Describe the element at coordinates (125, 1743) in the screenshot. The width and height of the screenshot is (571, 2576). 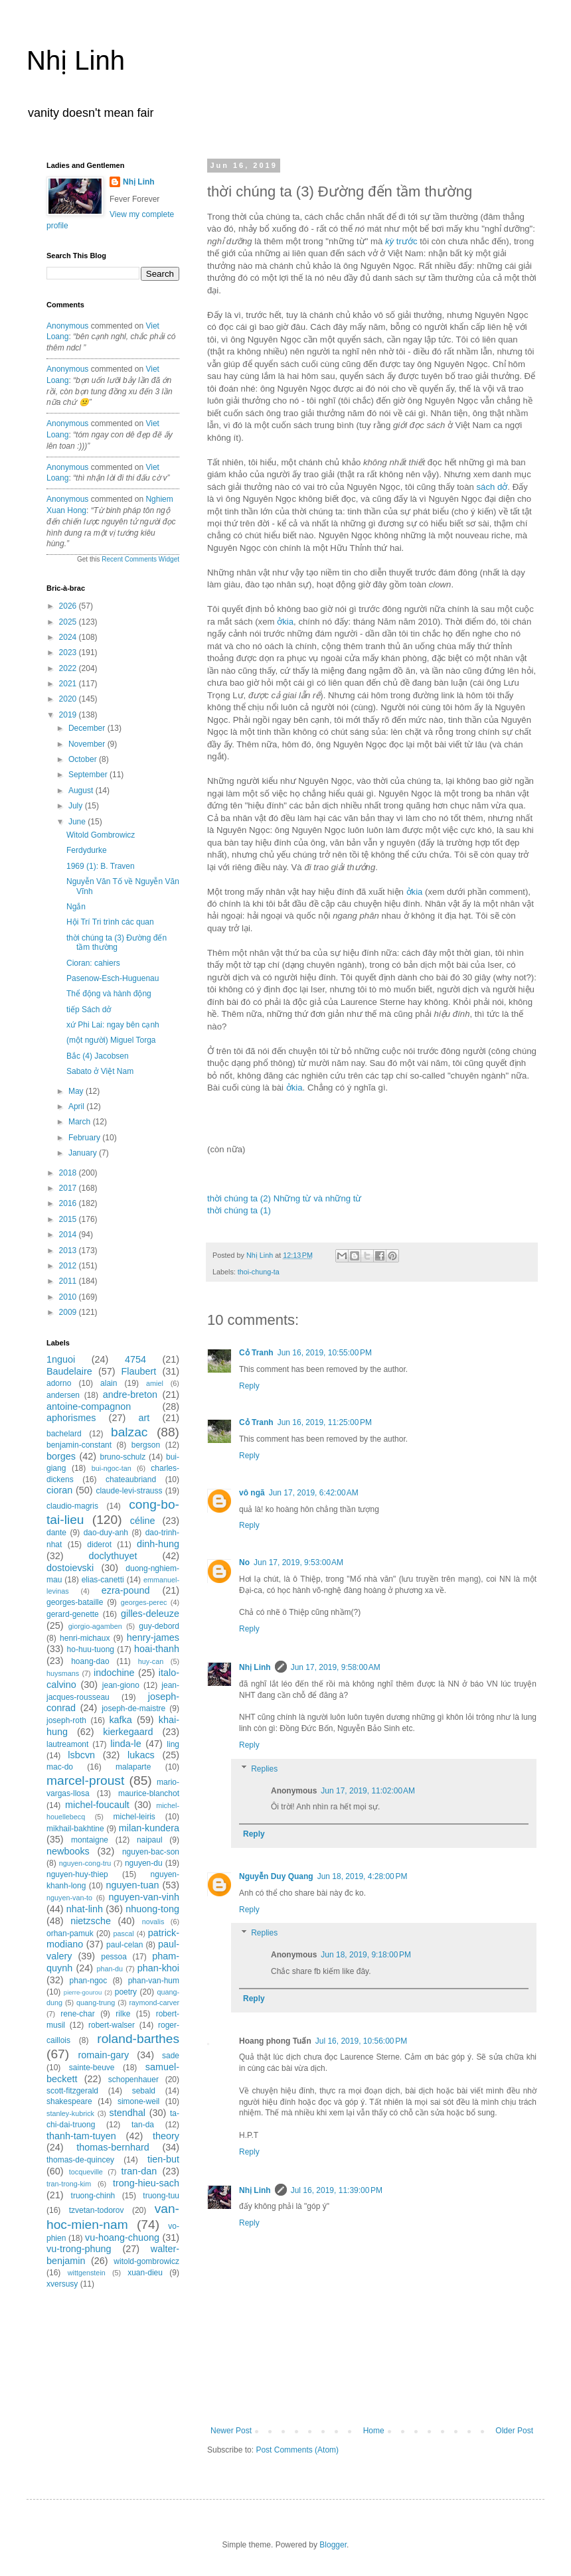
I see `linda-le` at that location.